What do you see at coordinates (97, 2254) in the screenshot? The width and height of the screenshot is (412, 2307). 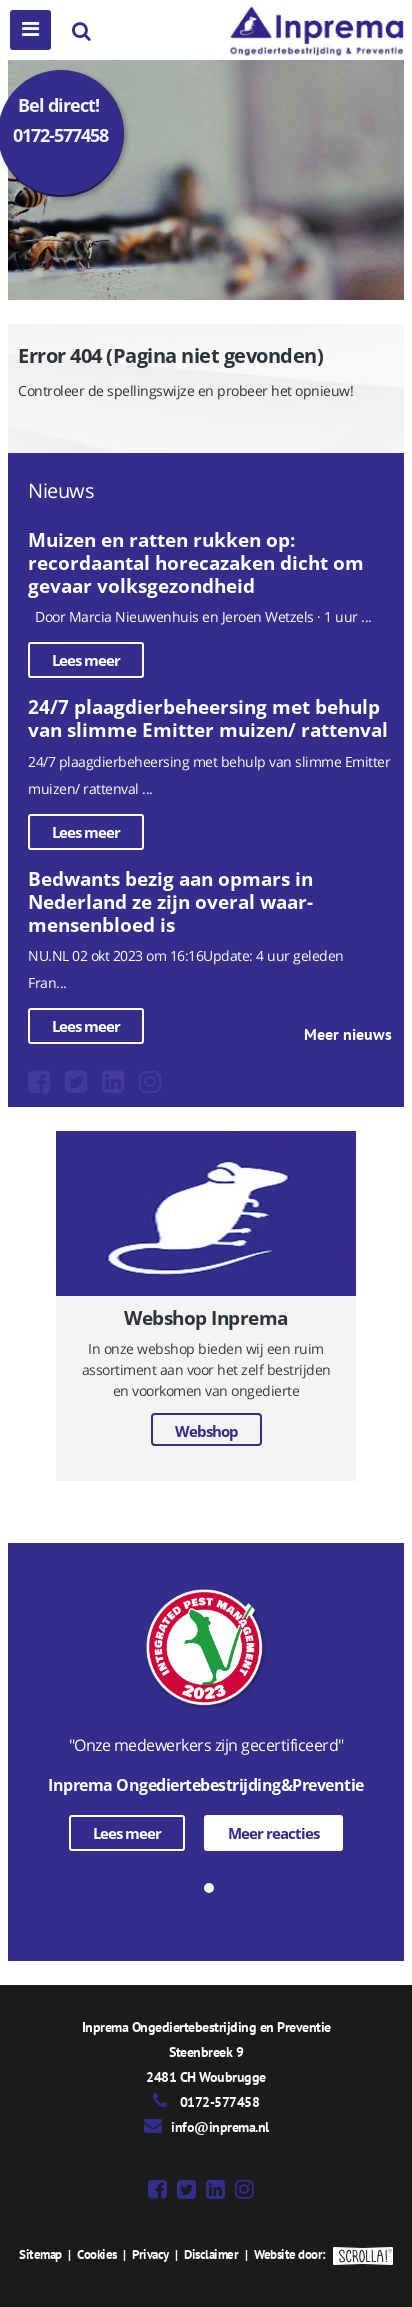 I see `Cookies` at bounding box center [97, 2254].